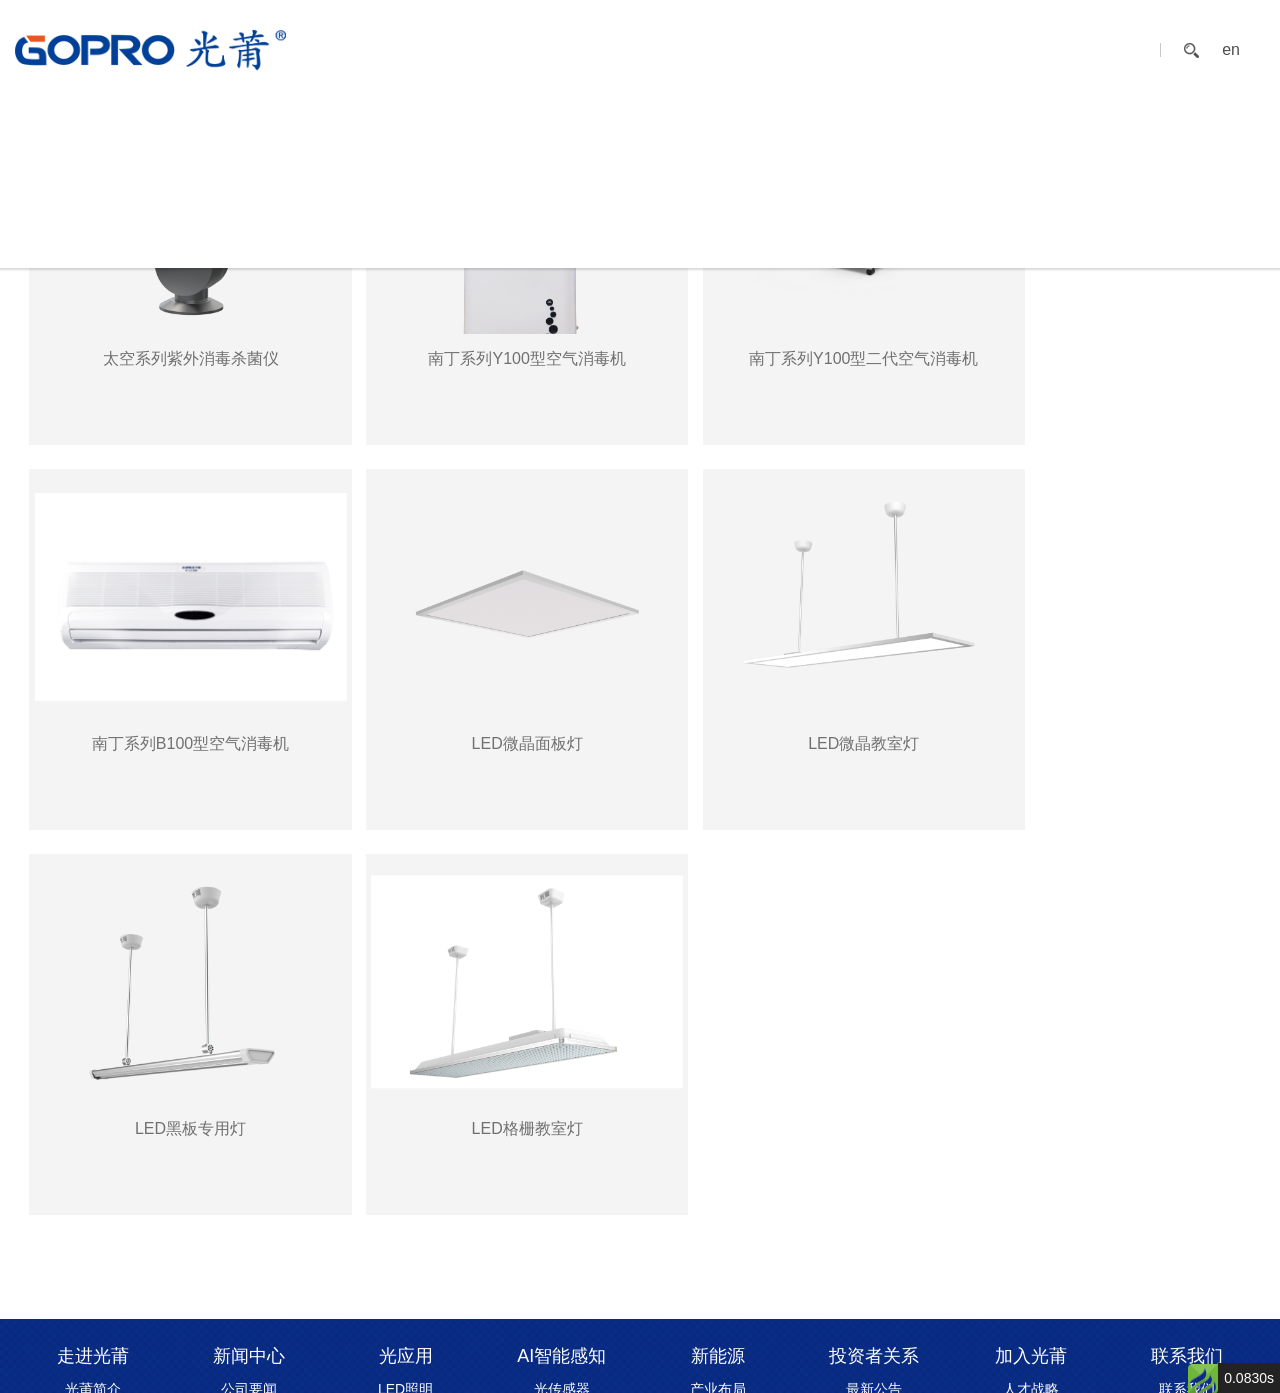  What do you see at coordinates (682, 48) in the screenshot?
I see `AI智能感知` at bounding box center [682, 48].